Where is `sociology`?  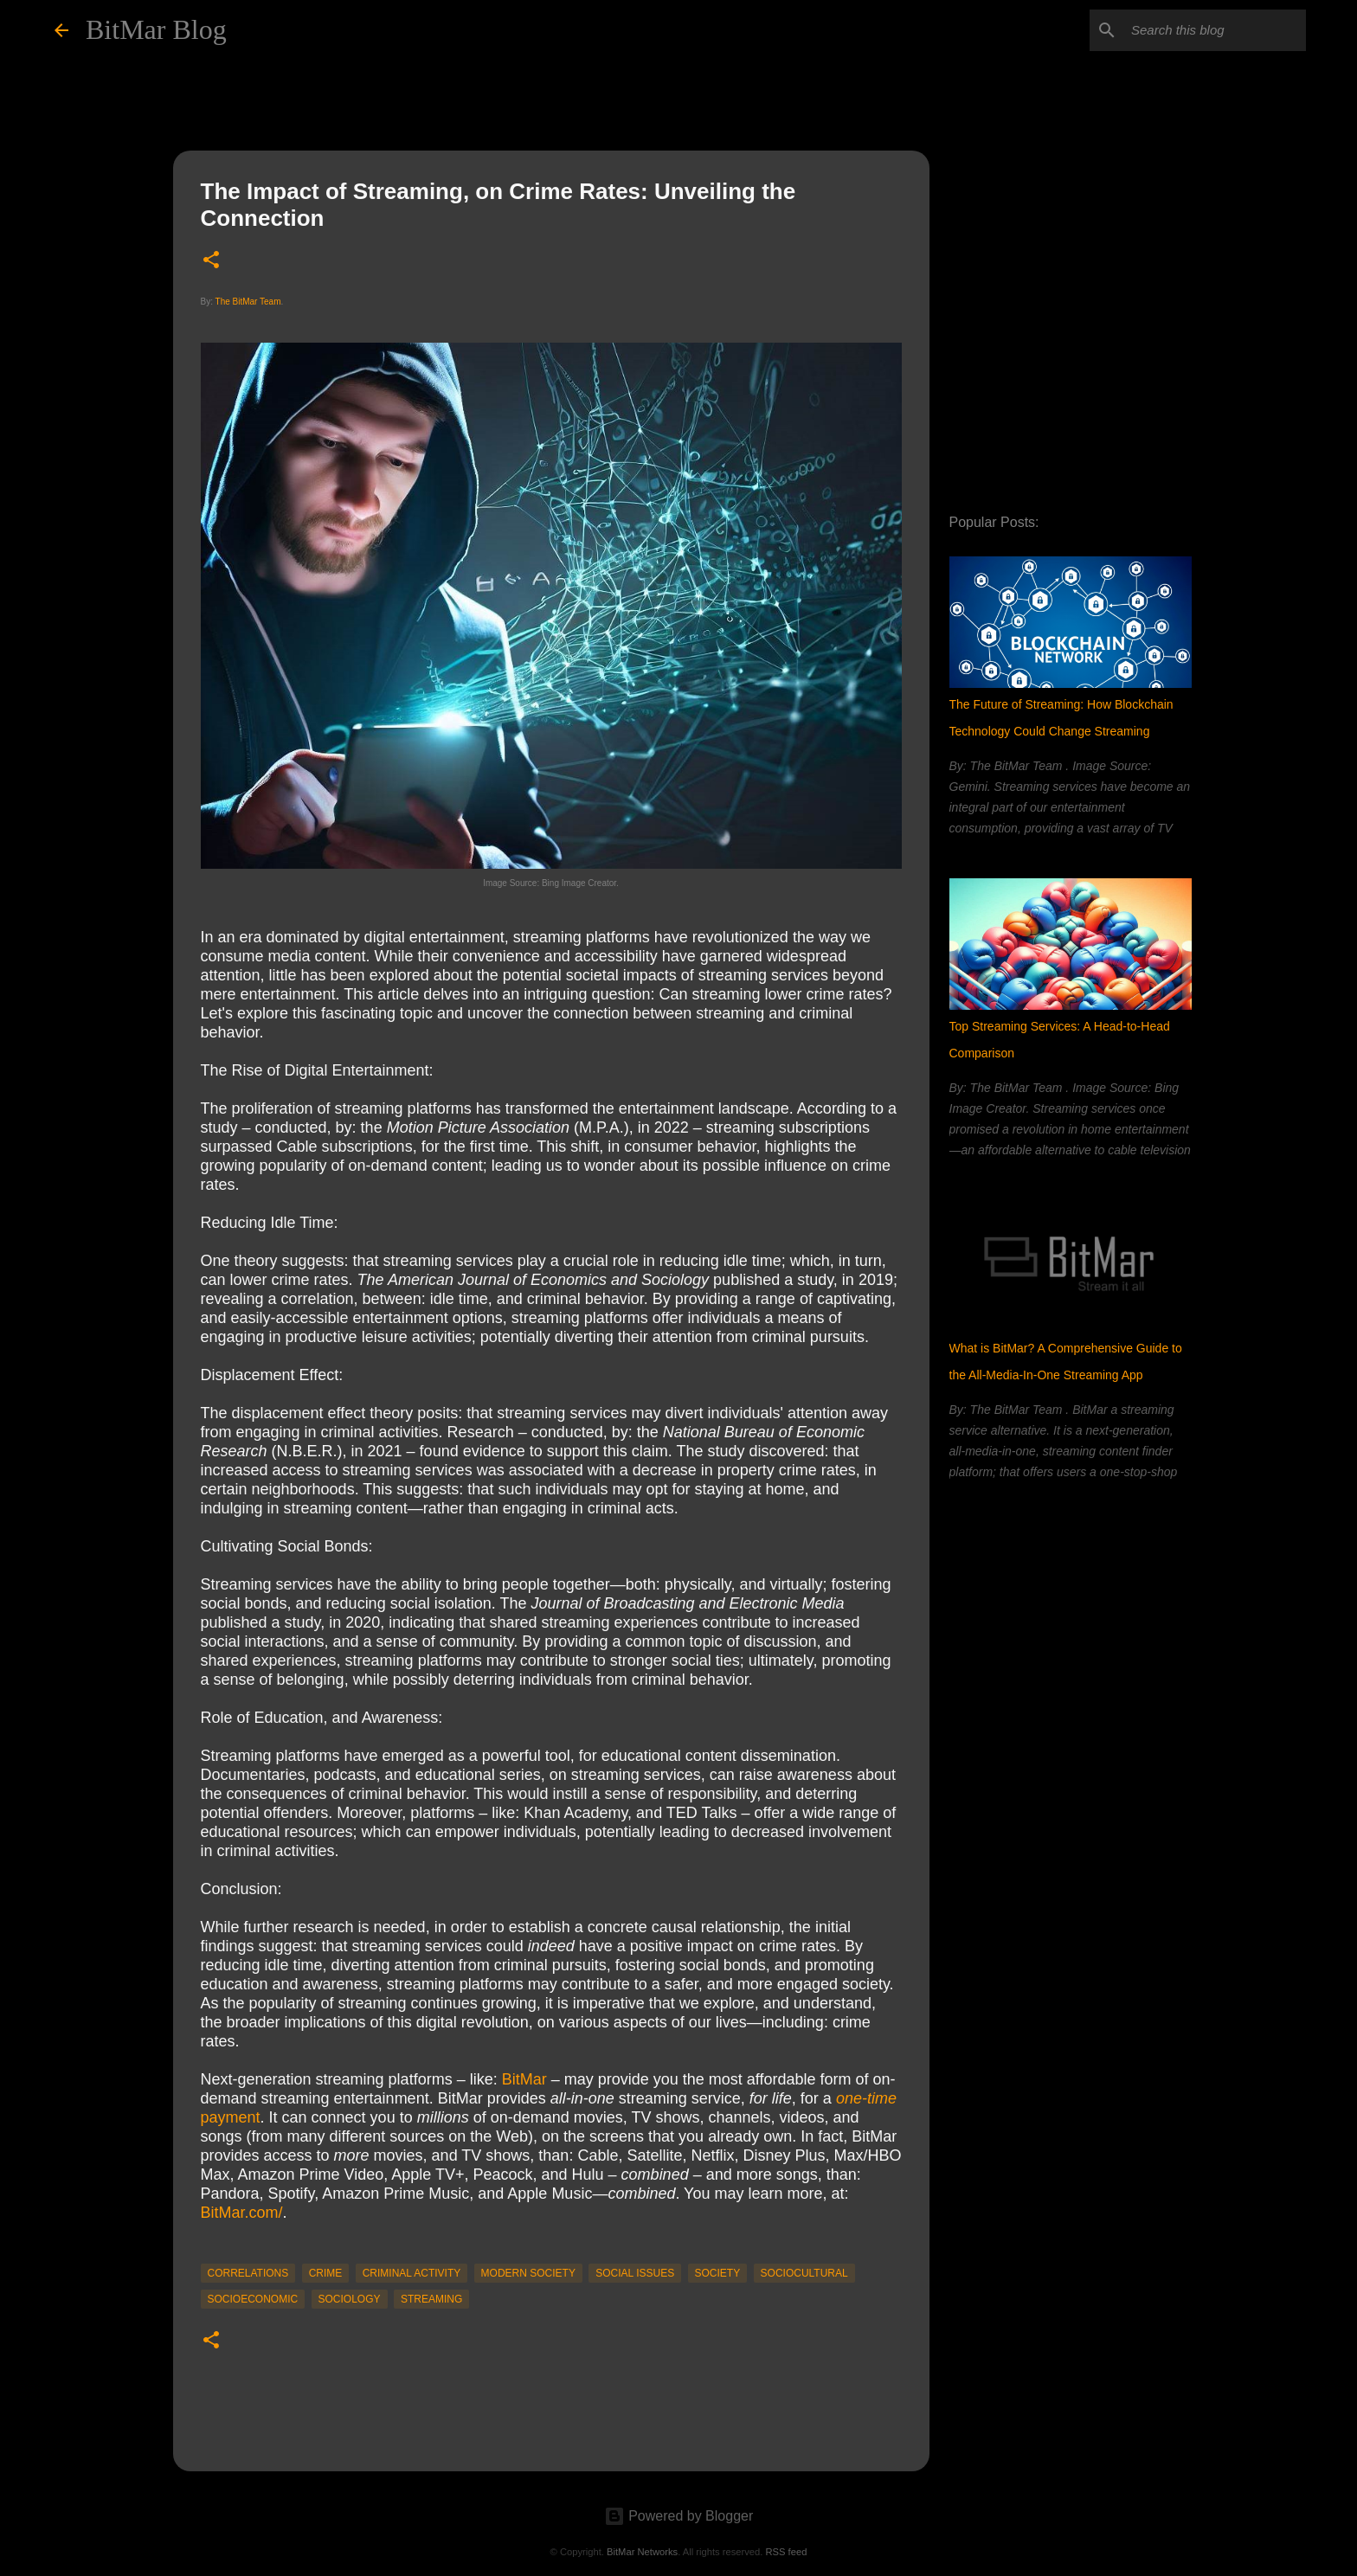 sociology is located at coordinates (349, 2299).